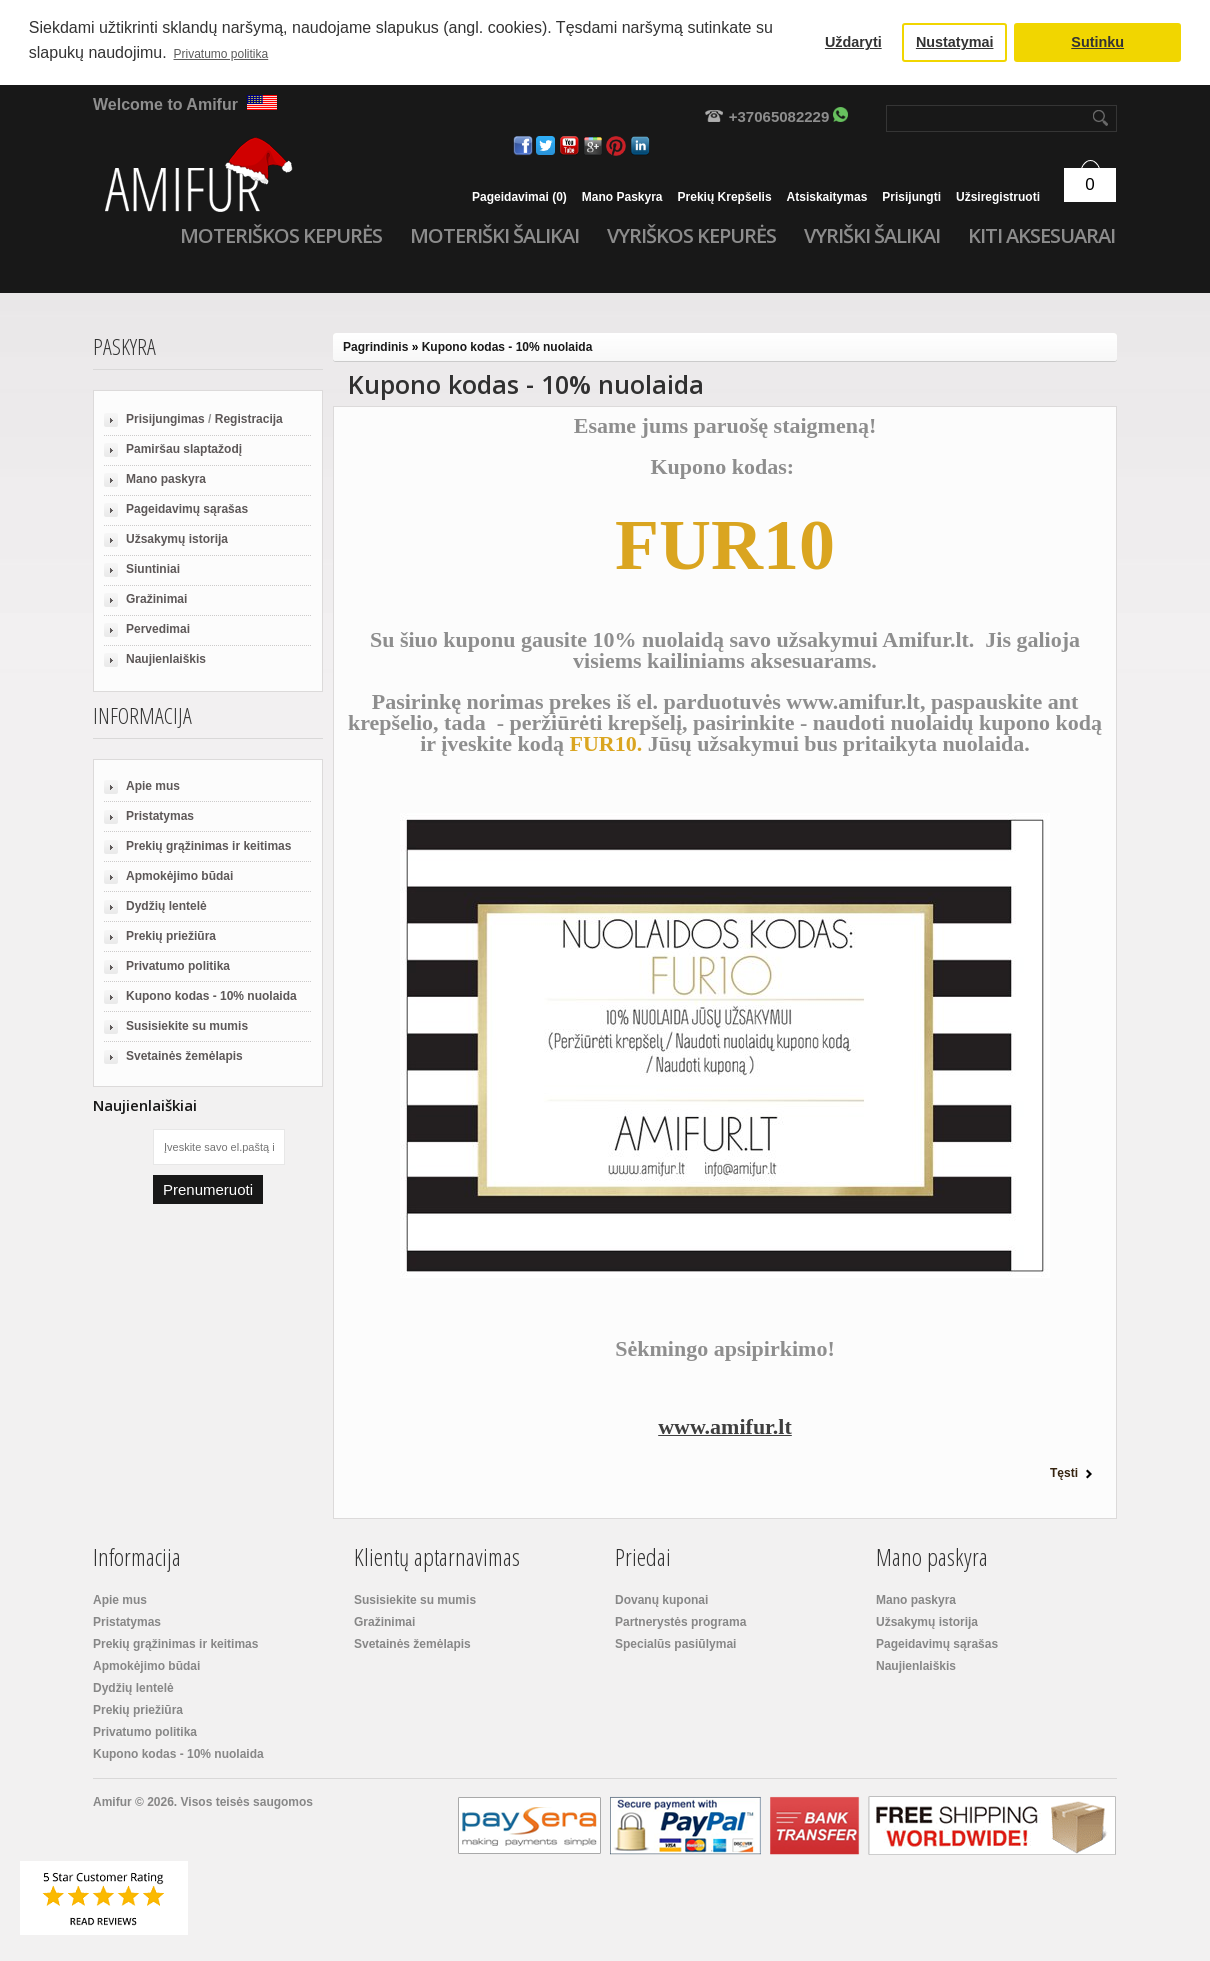 The image size is (1210, 1961). What do you see at coordinates (661, 1600) in the screenshot?
I see `Dovanų kuponai` at bounding box center [661, 1600].